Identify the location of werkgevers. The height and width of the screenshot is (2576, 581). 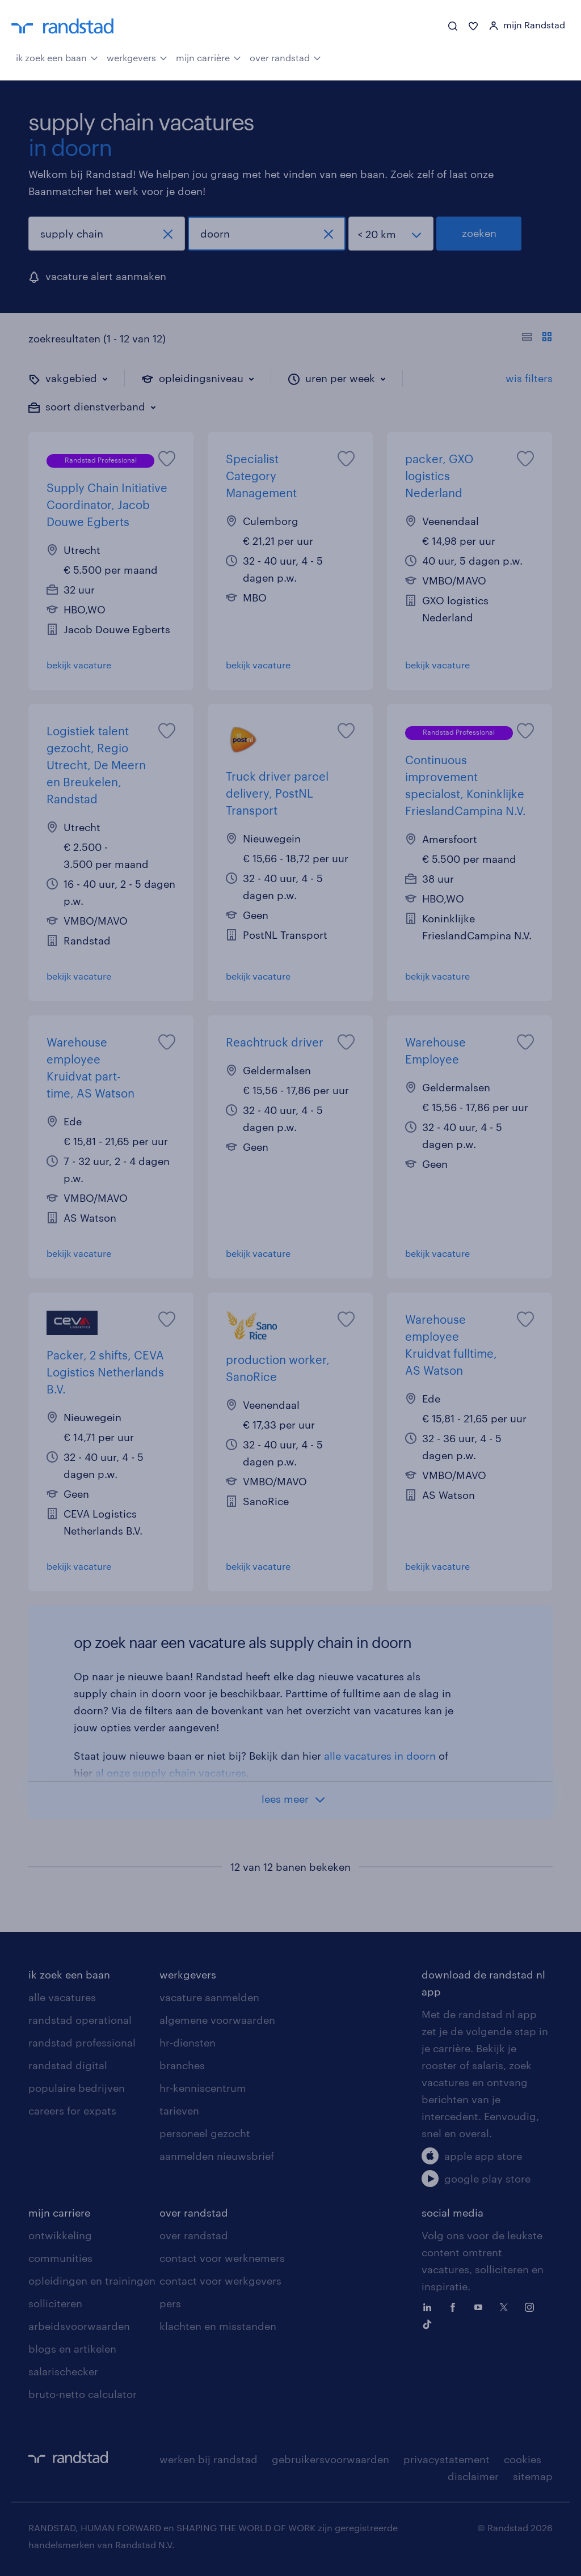
(137, 56).